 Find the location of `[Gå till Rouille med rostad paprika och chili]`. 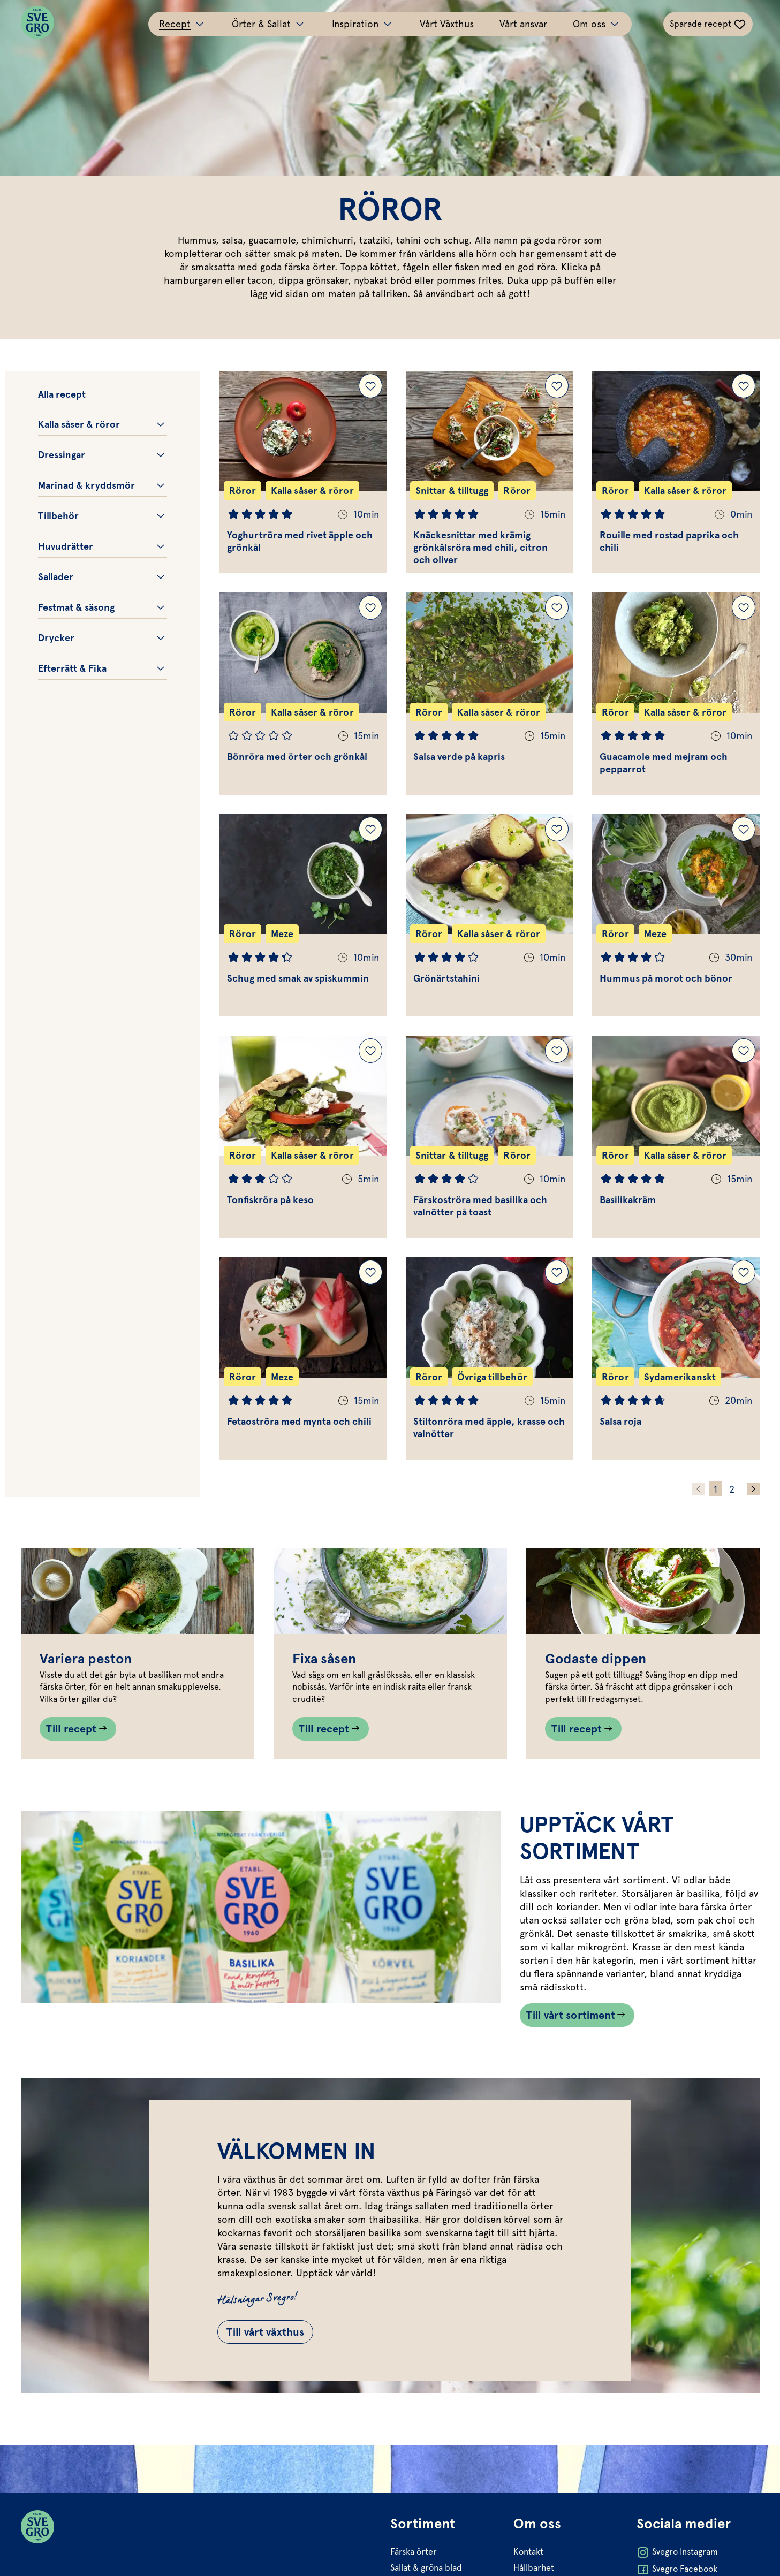

[Gå till Rouille med rostad paprika och chili] is located at coordinates (675, 472).